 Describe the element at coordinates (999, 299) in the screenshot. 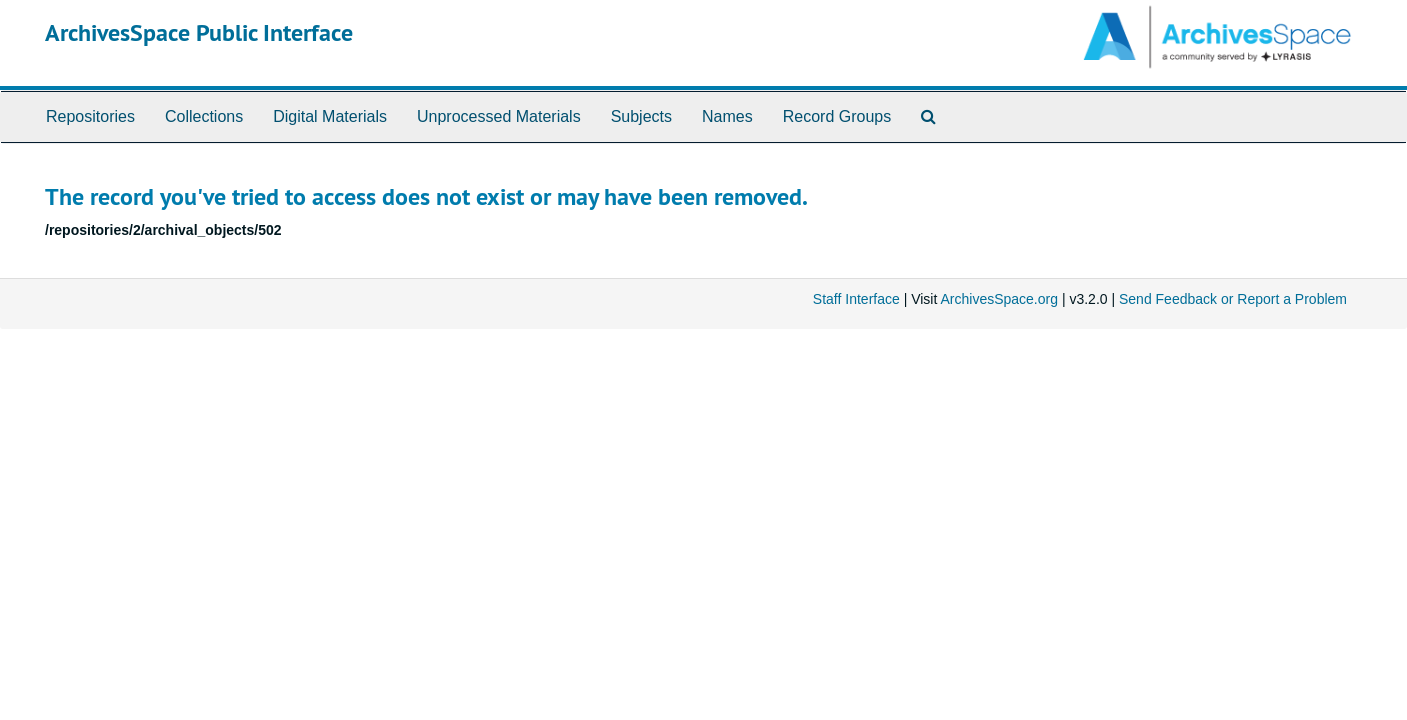

I see `ArchivesSpace.org` at that location.